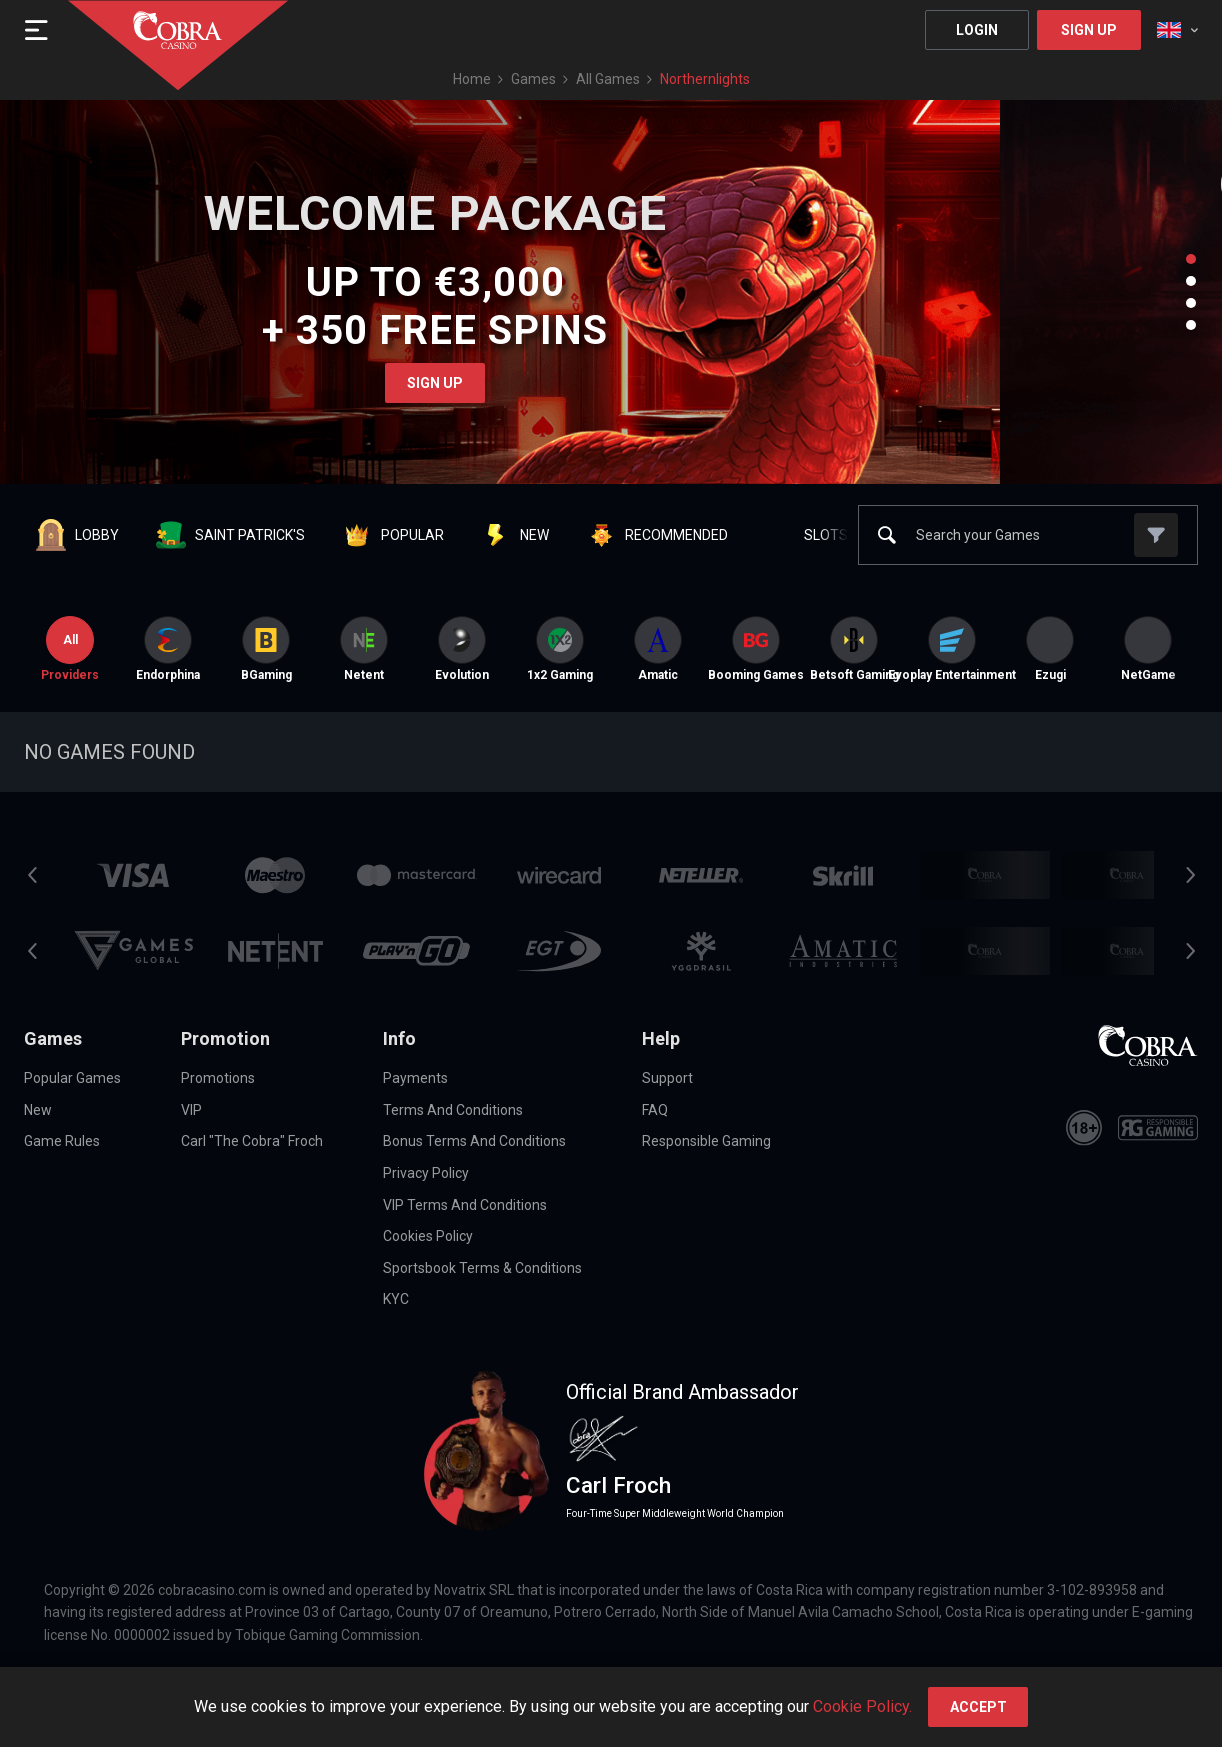 Image resolution: width=1222 pixels, height=1747 pixels. What do you see at coordinates (658, 649) in the screenshot?
I see `Amatic` at bounding box center [658, 649].